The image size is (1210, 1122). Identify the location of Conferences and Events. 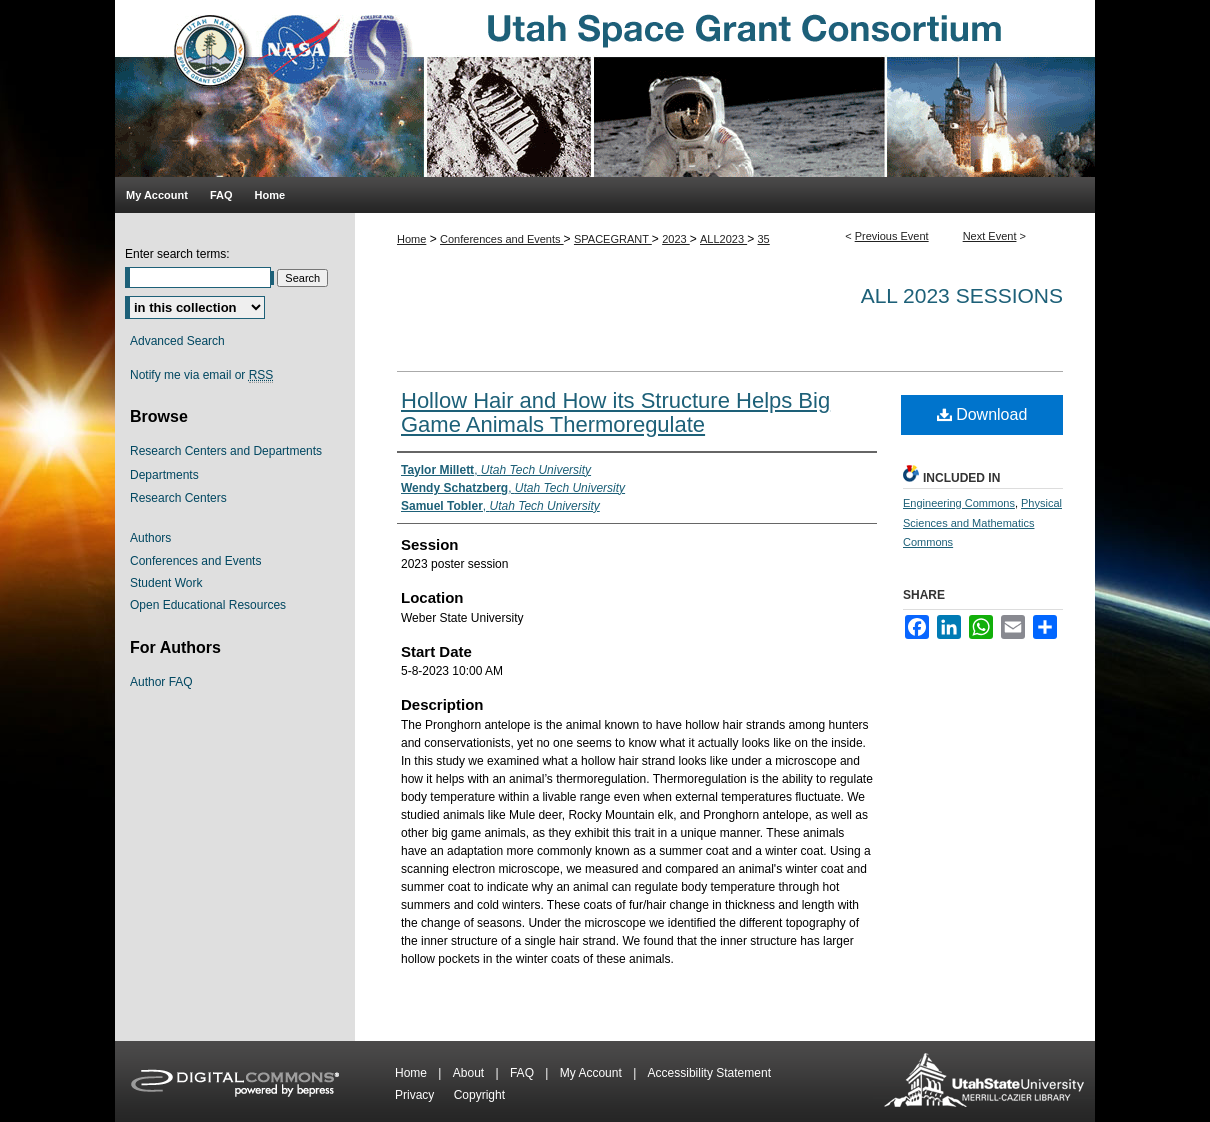
(502, 239).